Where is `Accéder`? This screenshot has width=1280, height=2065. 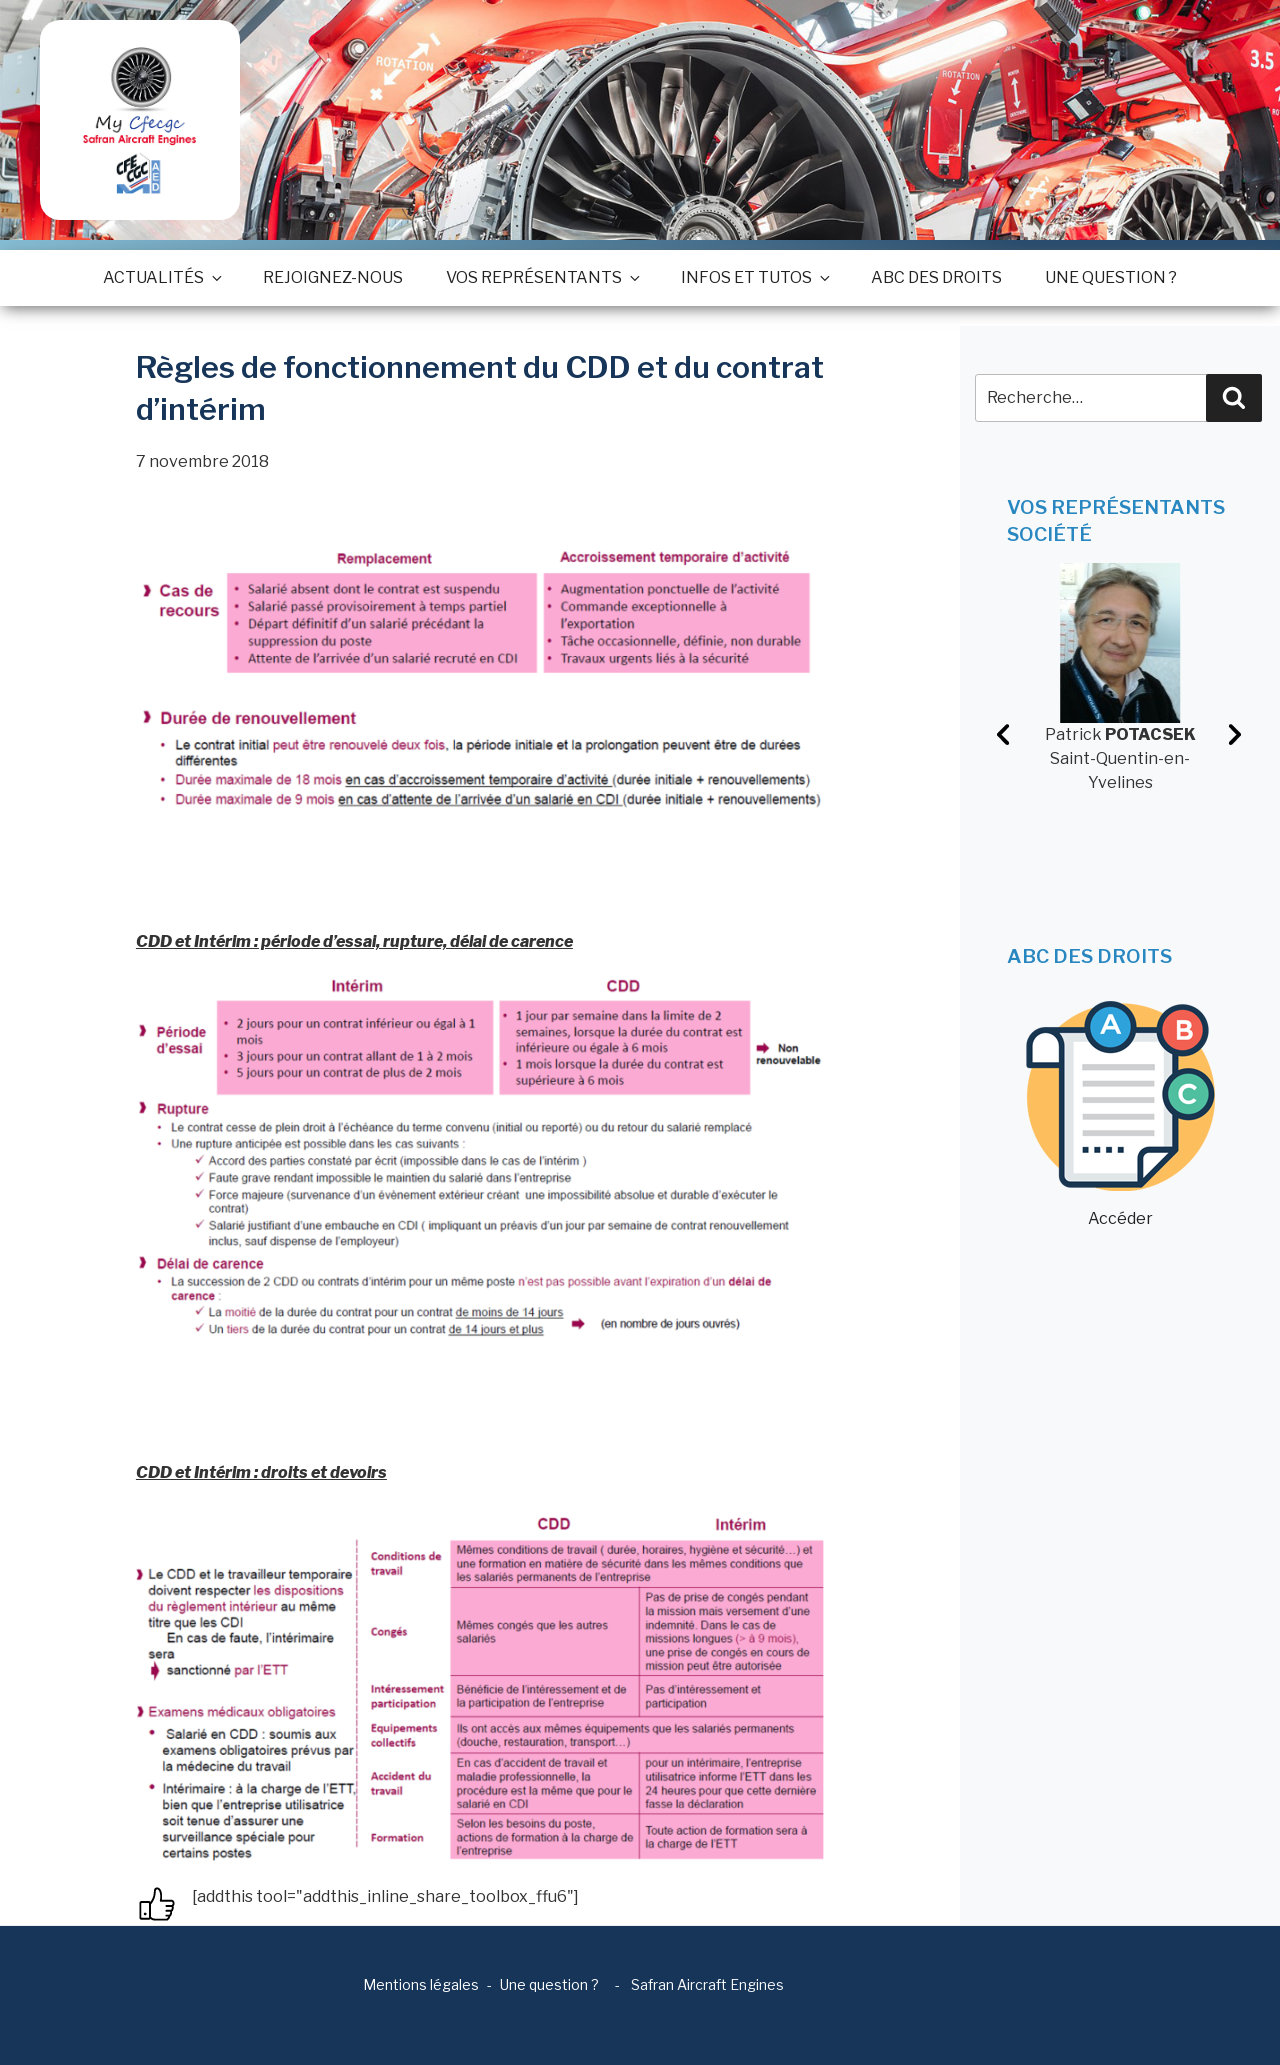
Accéder is located at coordinates (1120, 1114).